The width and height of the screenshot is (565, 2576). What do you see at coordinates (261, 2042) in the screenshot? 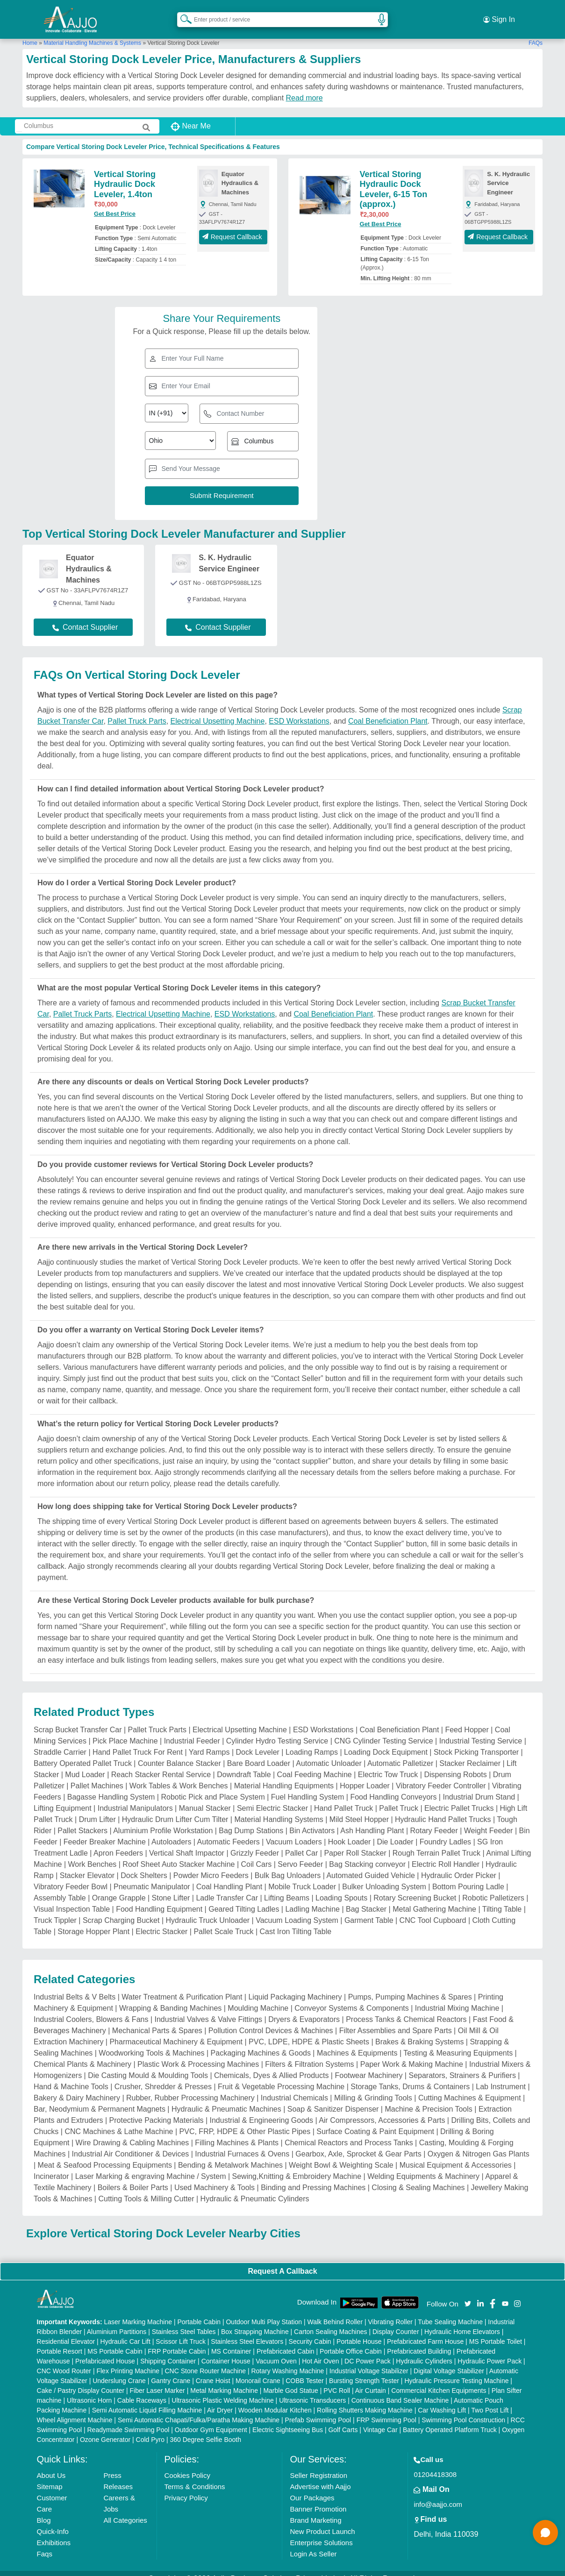
I see `Packaging Machines & Goods` at bounding box center [261, 2042].